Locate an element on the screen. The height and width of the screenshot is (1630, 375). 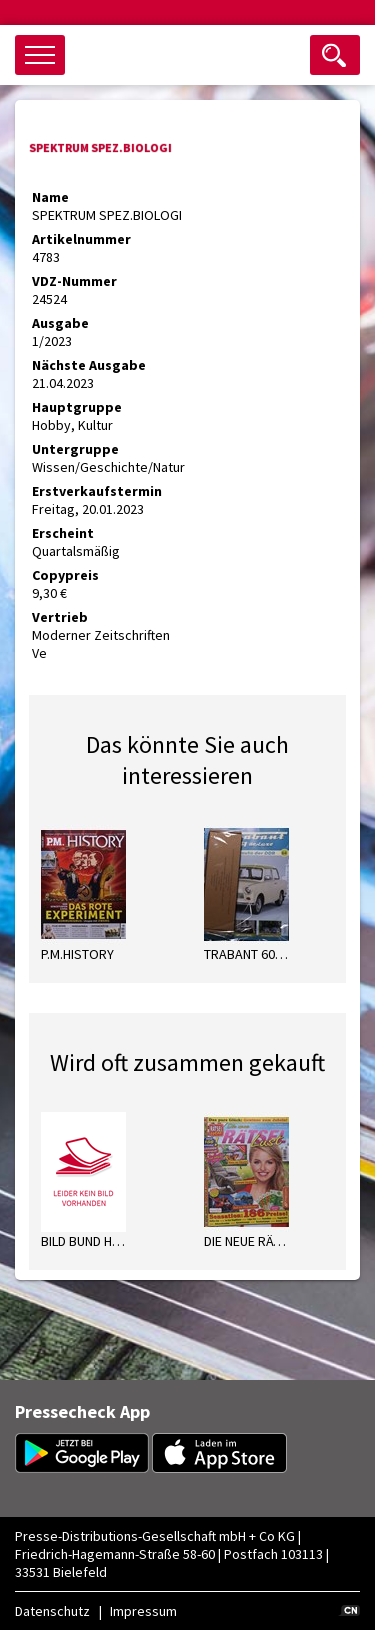
Copypreis is located at coordinates (65, 575).